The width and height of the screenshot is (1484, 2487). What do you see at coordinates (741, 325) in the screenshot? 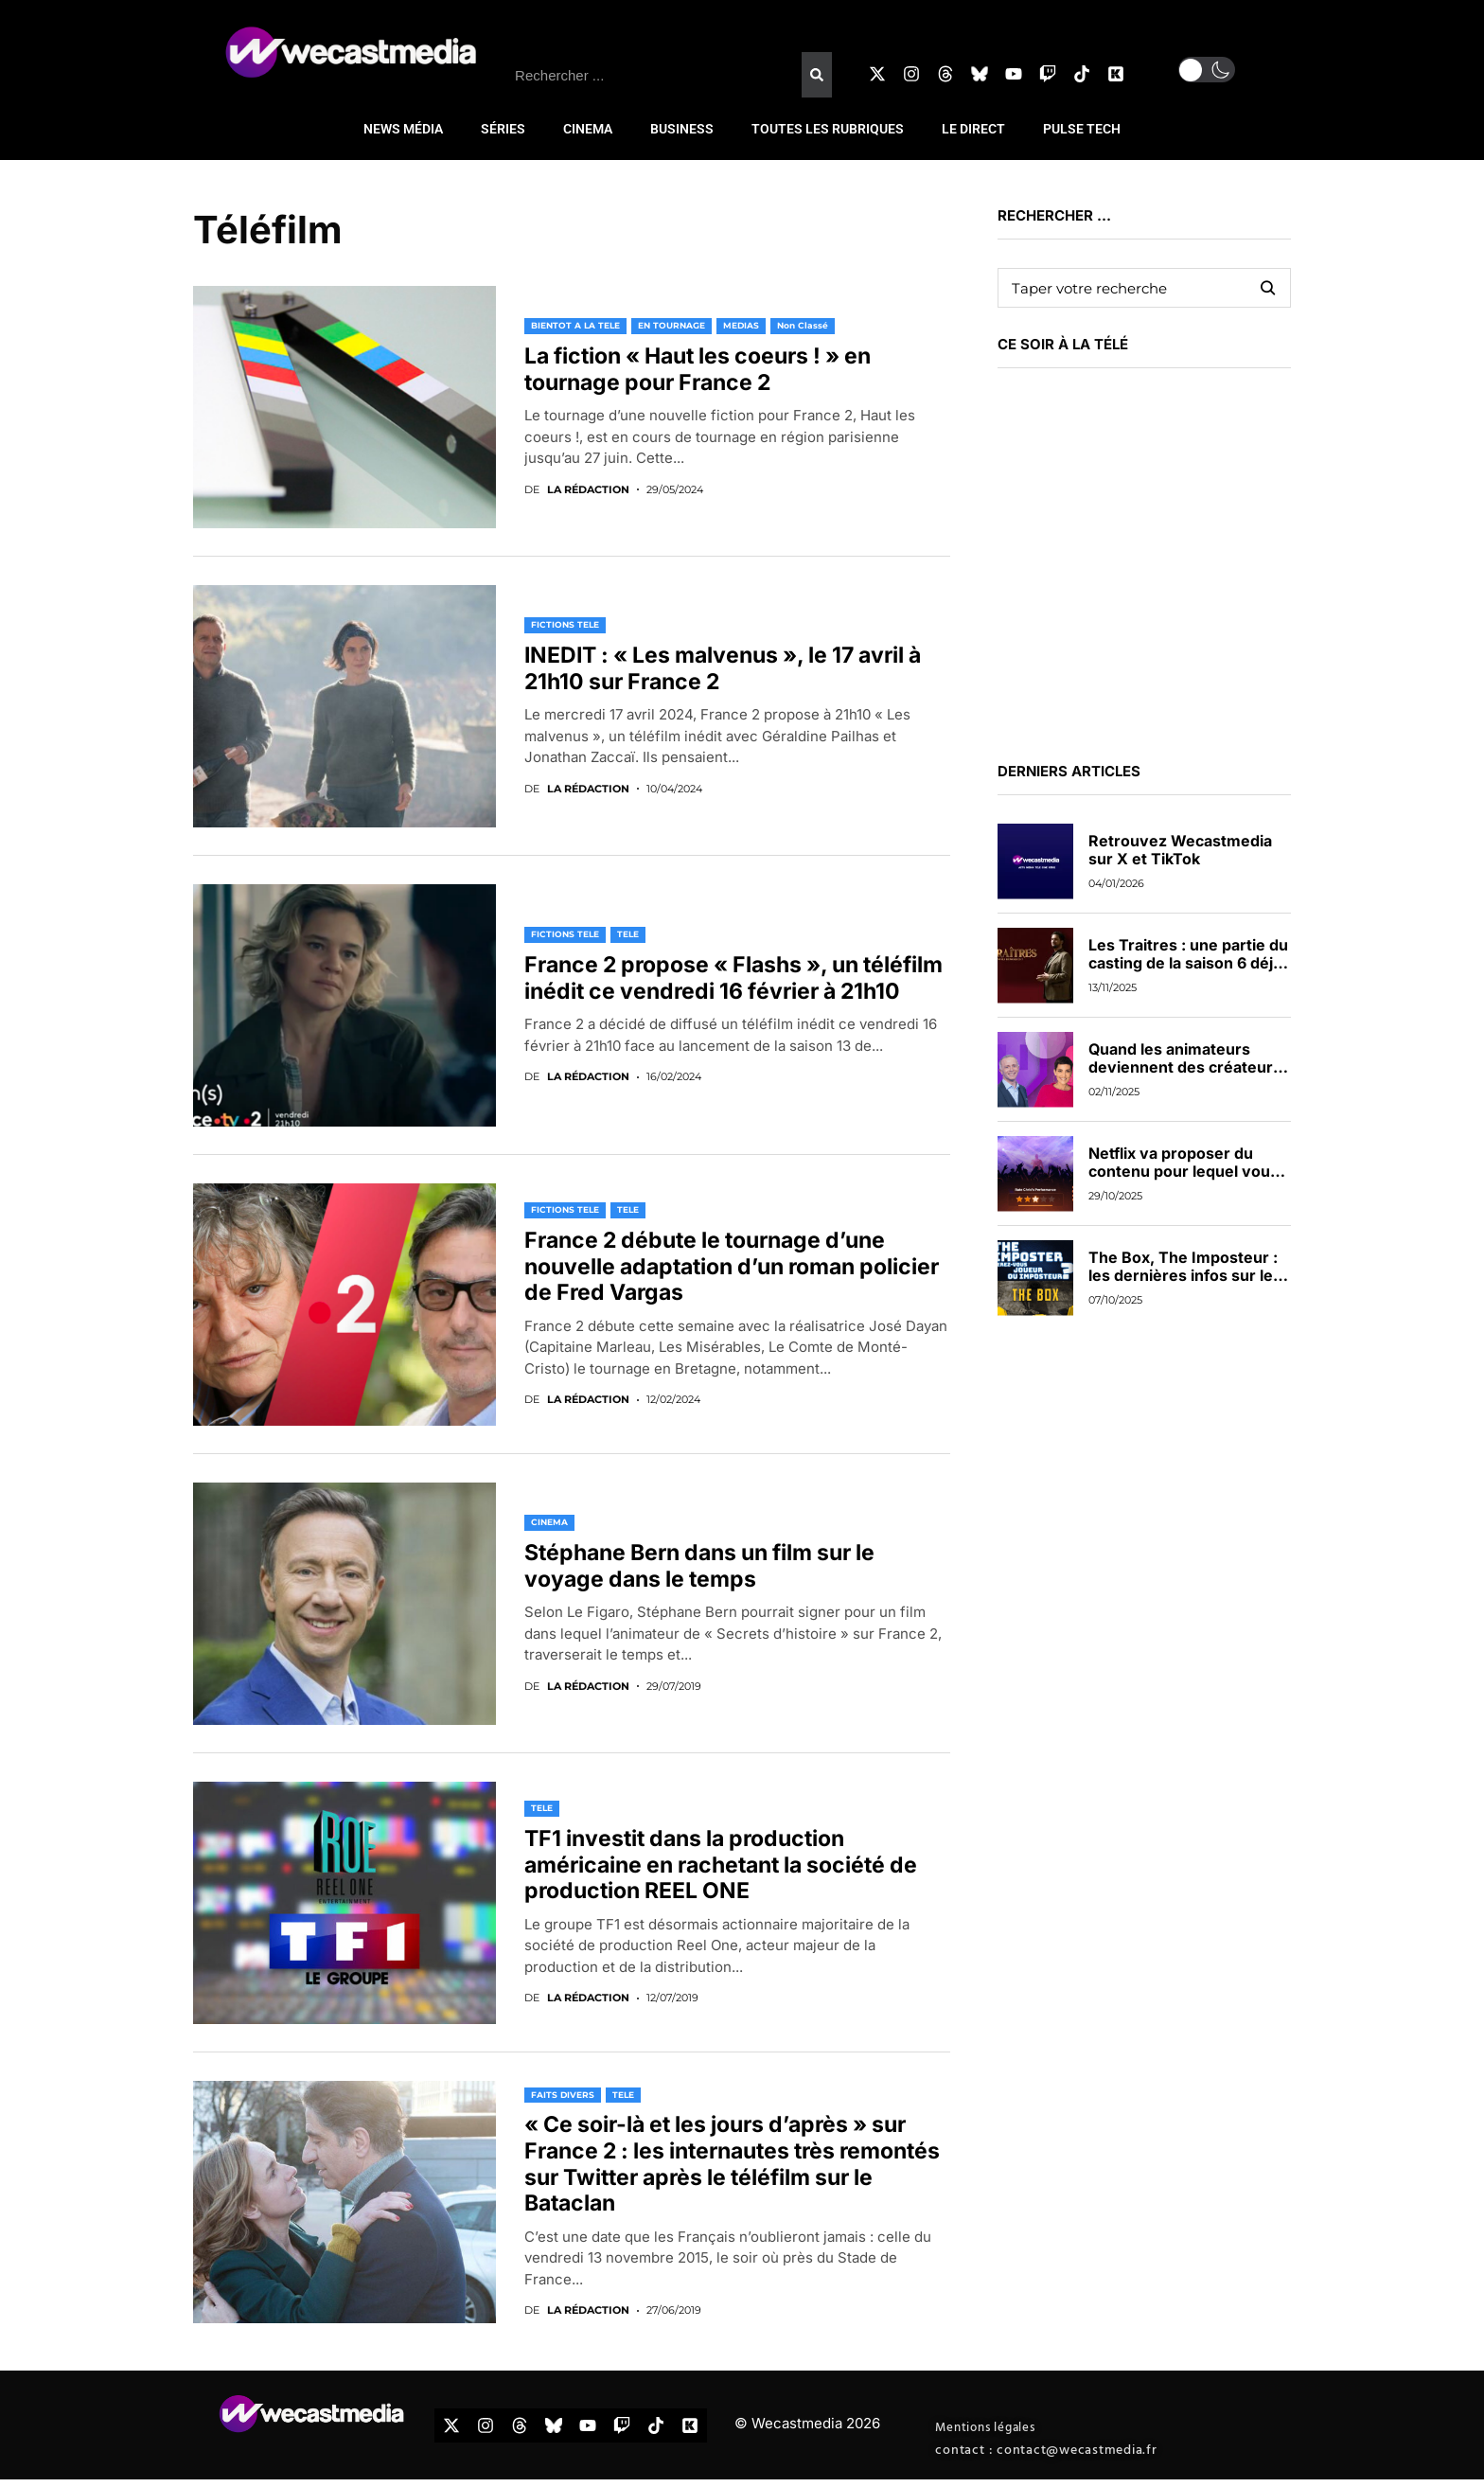
I see `MEDIAS` at bounding box center [741, 325].